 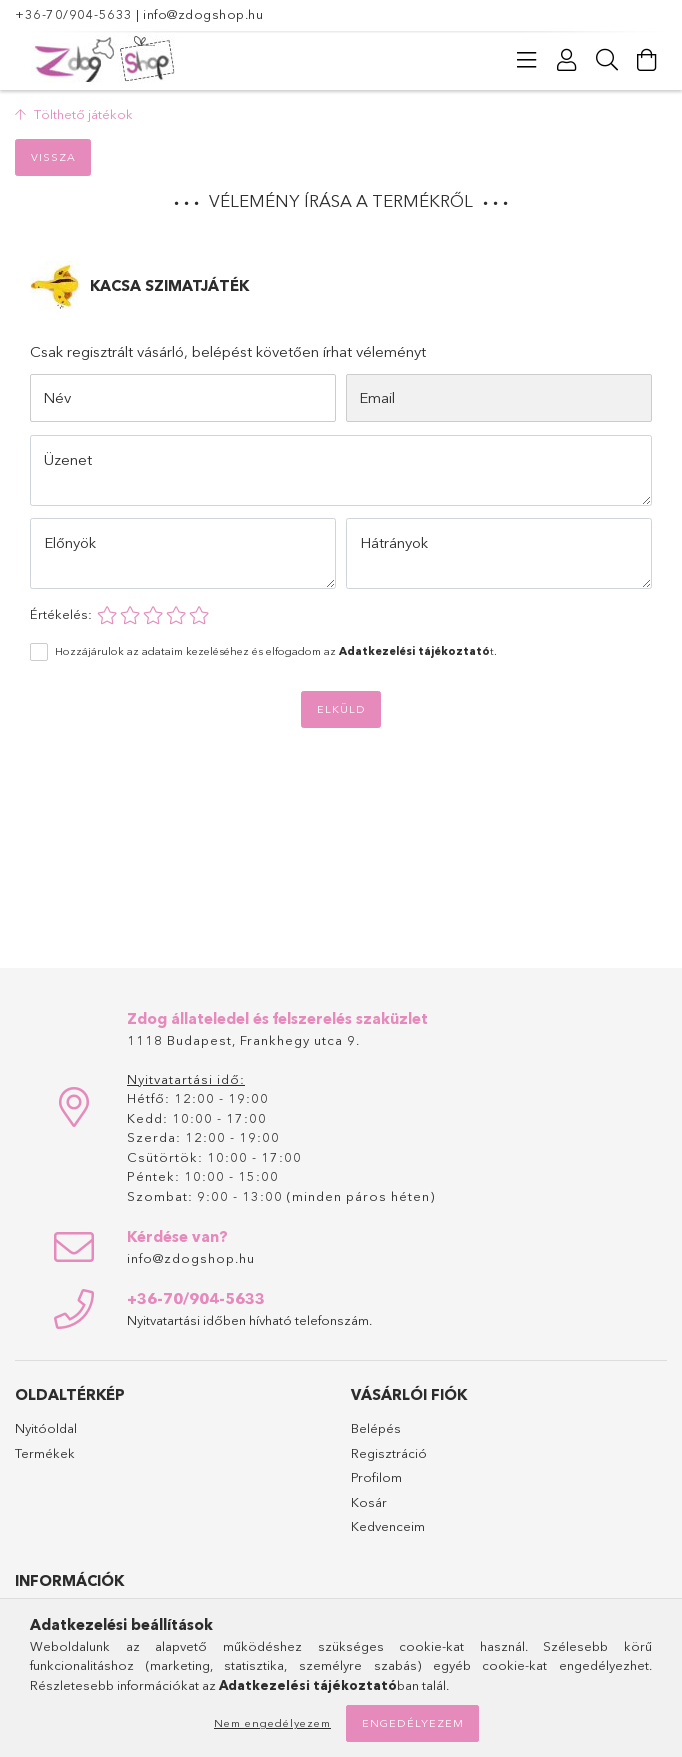 What do you see at coordinates (567, 60) in the screenshot?
I see `[Profil]` at bounding box center [567, 60].